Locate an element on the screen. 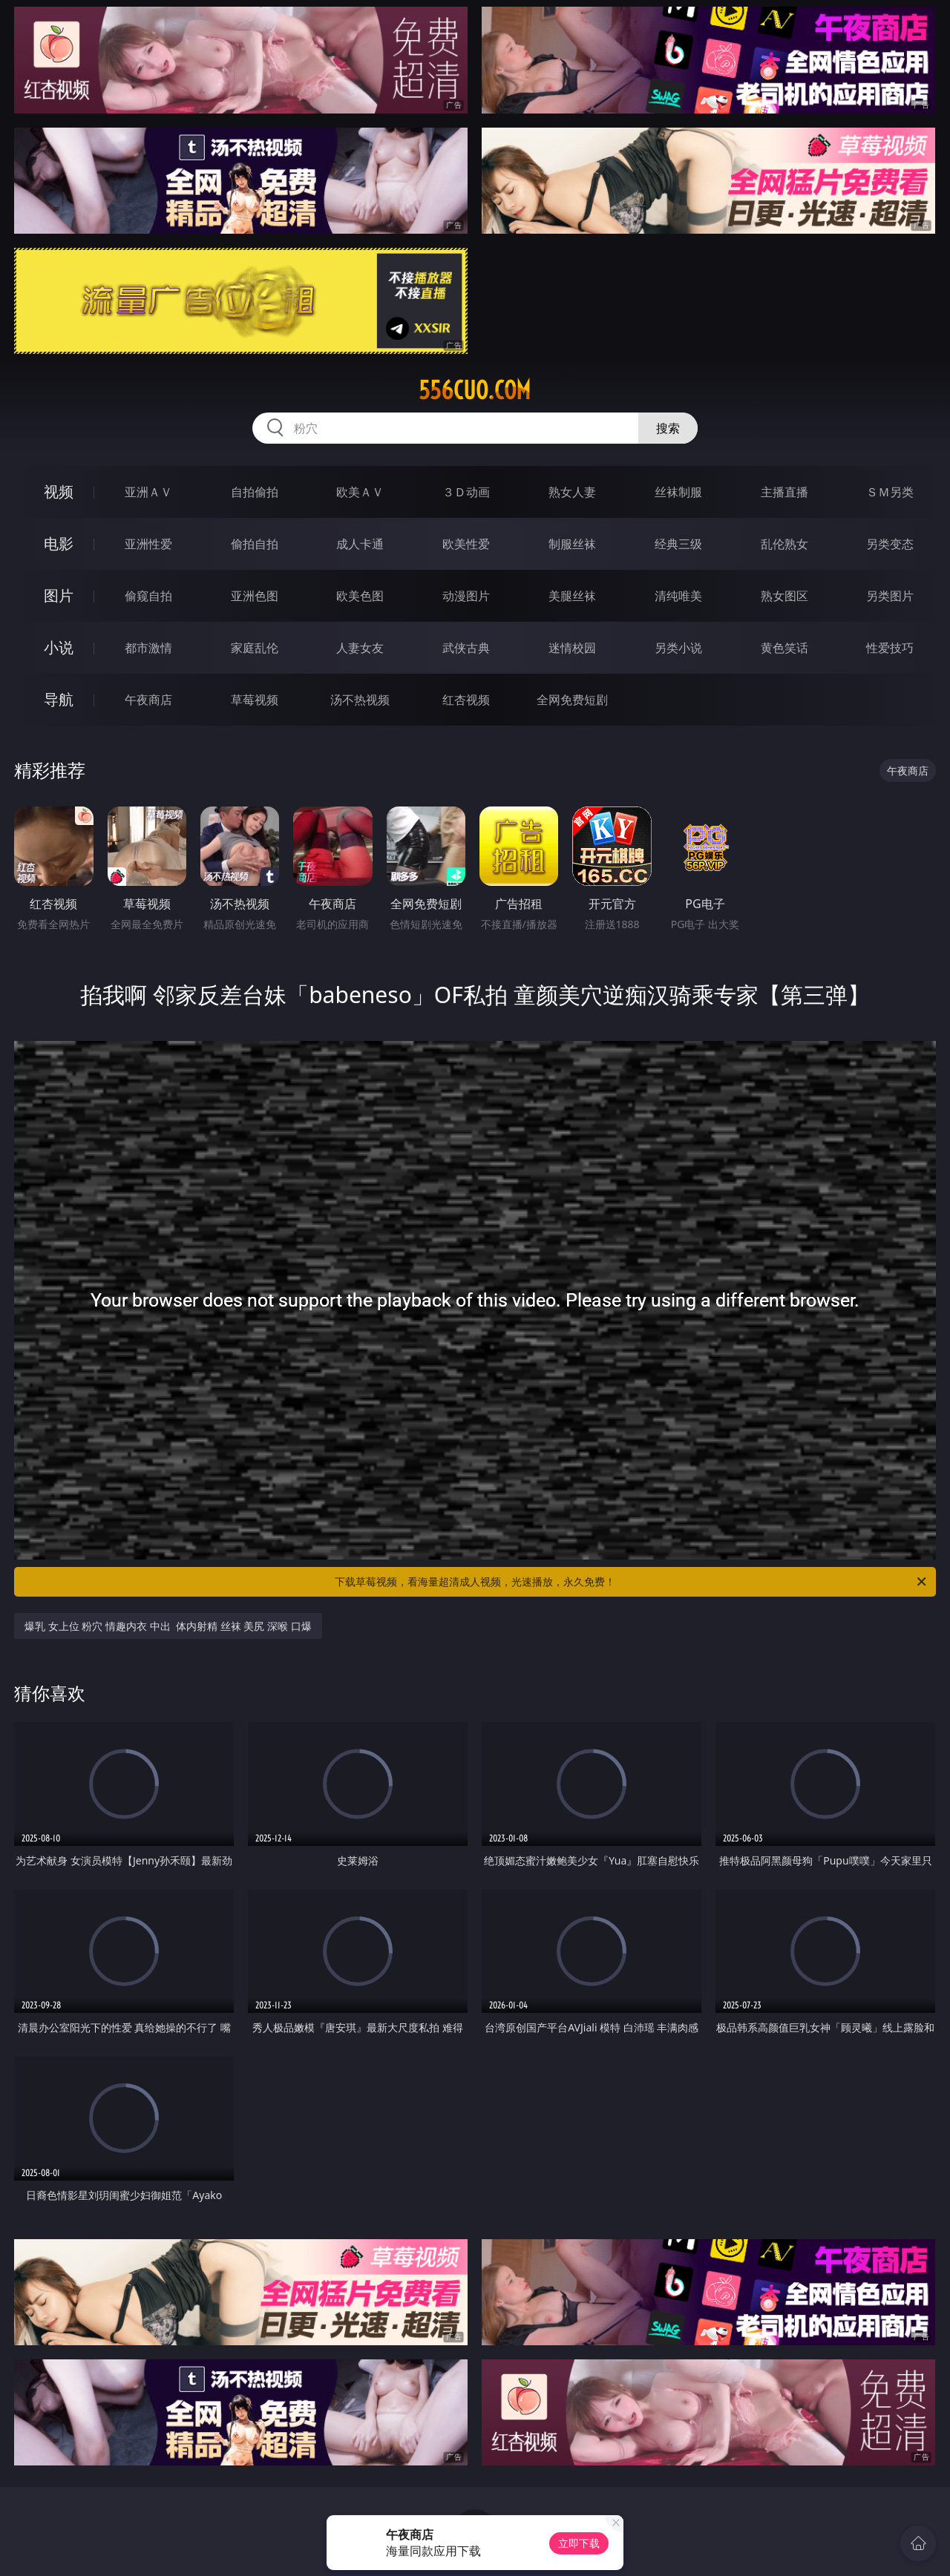 The image size is (950, 2576). 导航 is located at coordinates (58, 699).